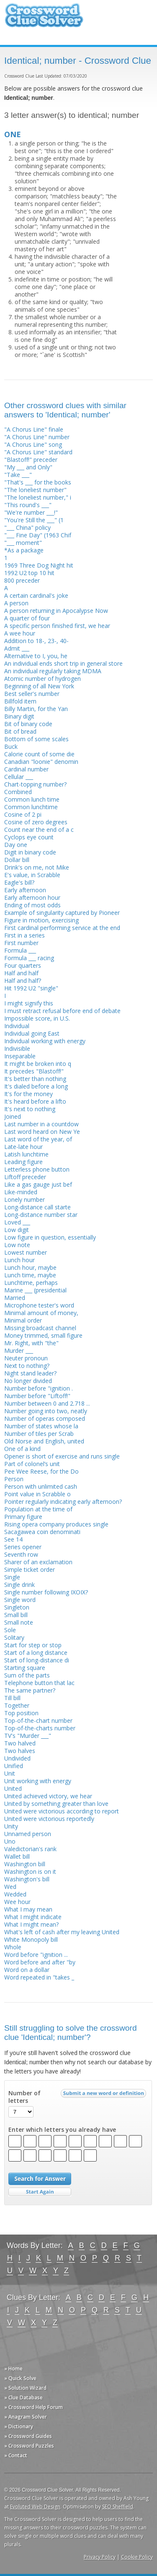 The width and height of the screenshot is (157, 2576). Describe the element at coordinates (62, 913) in the screenshot. I see `Example of singularity captured by Pioneer` at that location.